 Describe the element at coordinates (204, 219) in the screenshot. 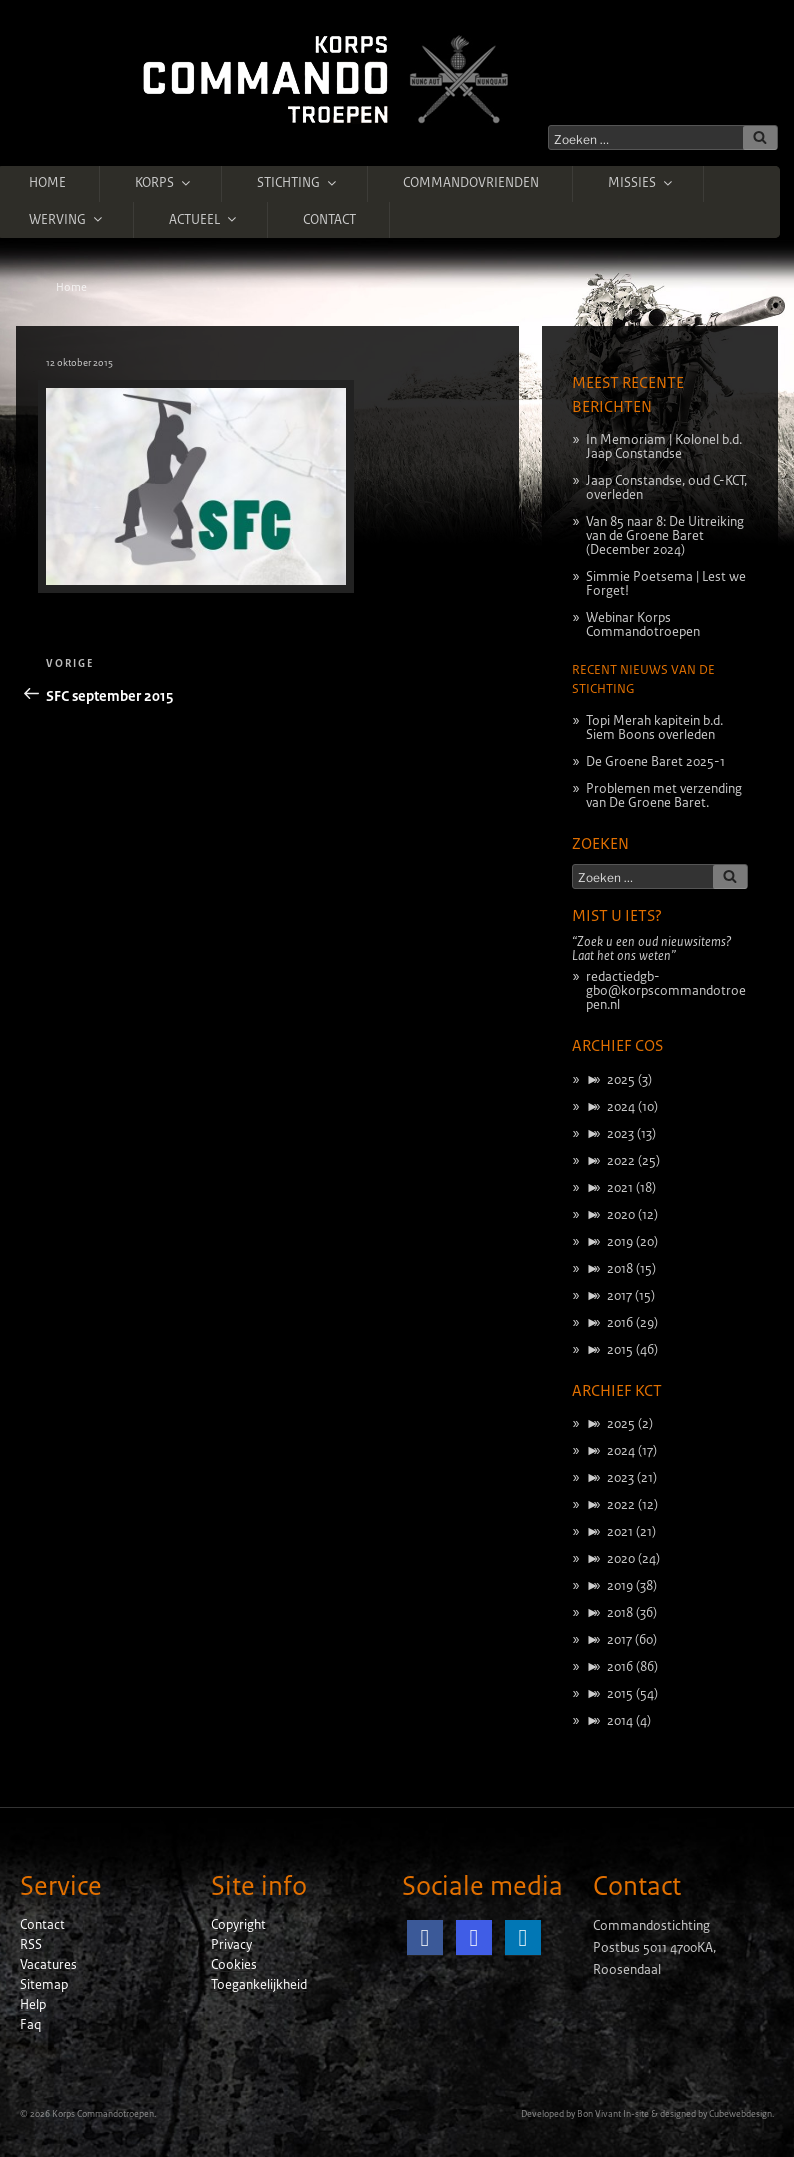

I see `Actueel` at that location.